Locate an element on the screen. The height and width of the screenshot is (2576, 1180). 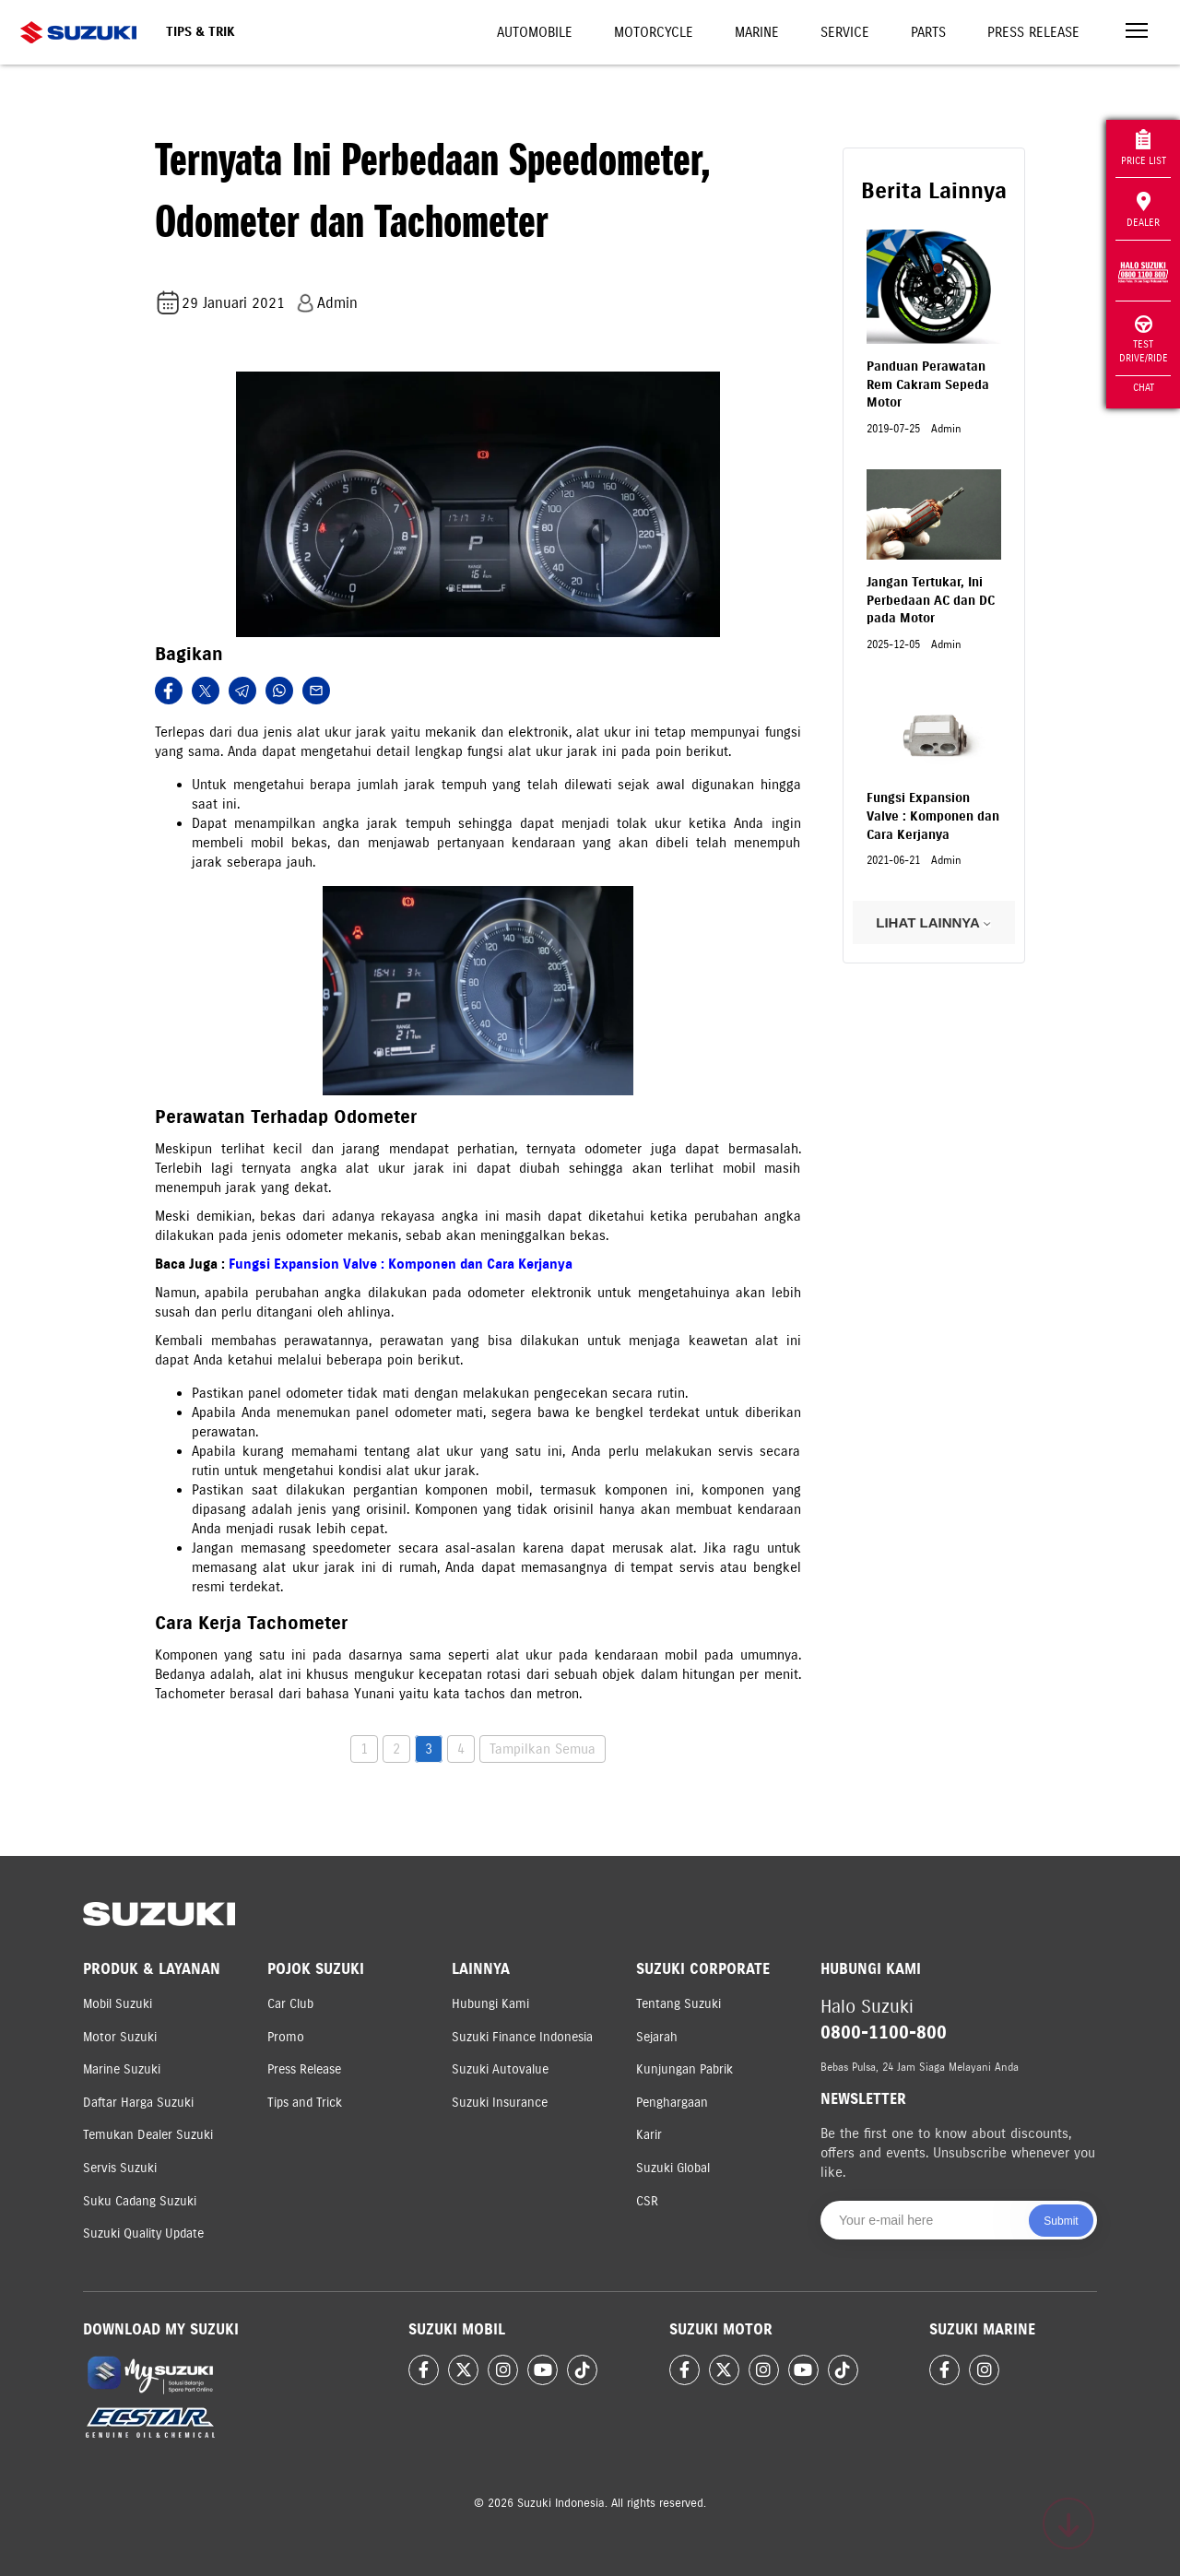
Suzuki Quality Update is located at coordinates (143, 2233).